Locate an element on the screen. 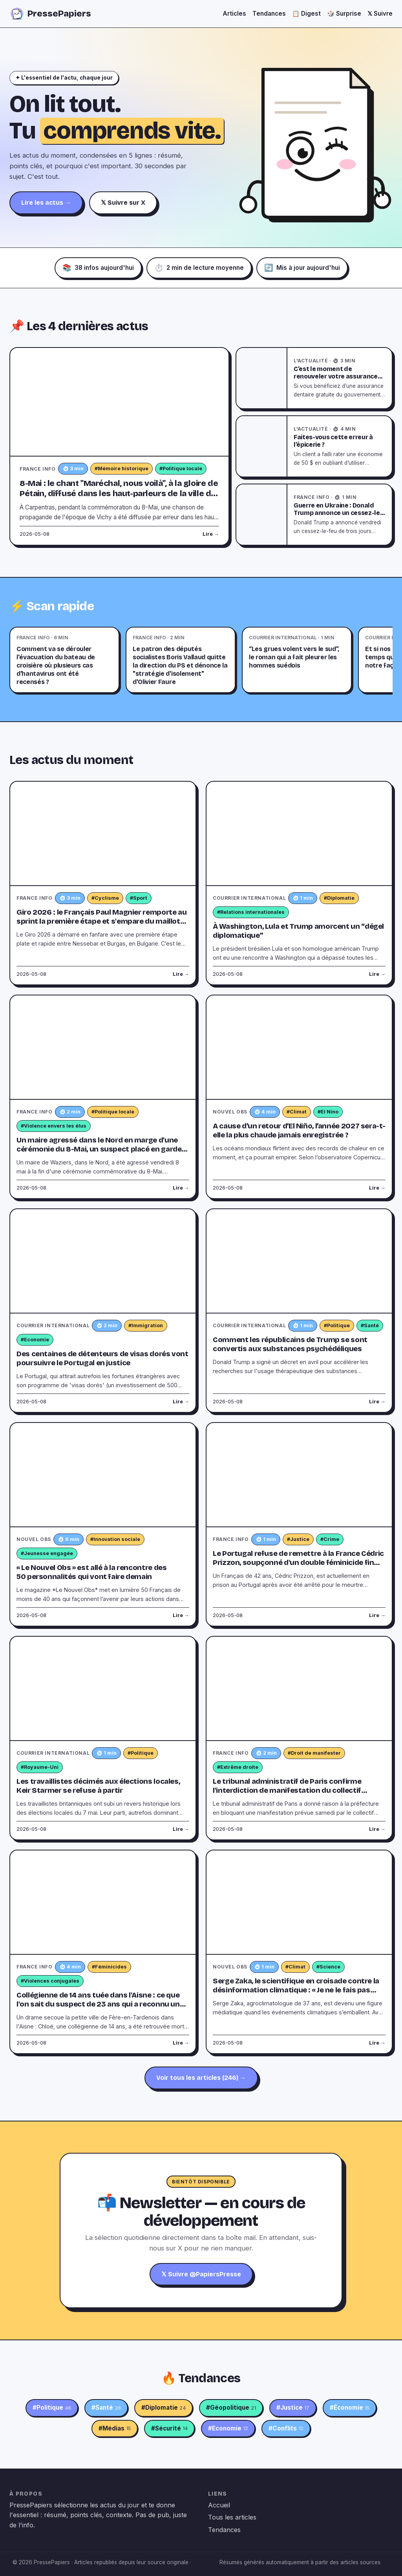 The width and height of the screenshot is (402, 2576). #Géopolitique is located at coordinates (231, 2408).